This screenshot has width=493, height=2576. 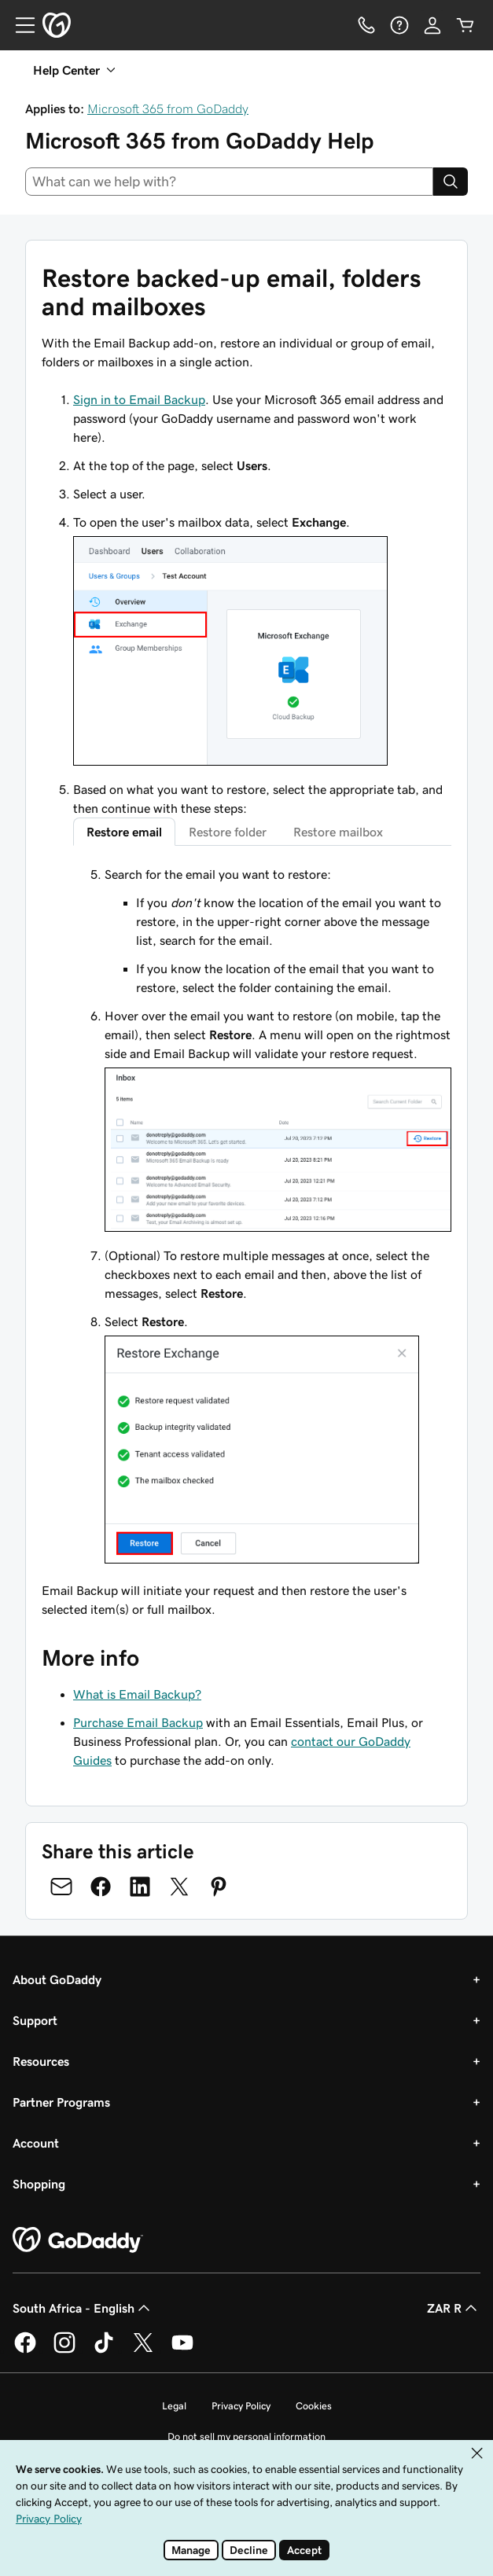 I want to click on [Share on Pinterest], so click(x=218, y=1886).